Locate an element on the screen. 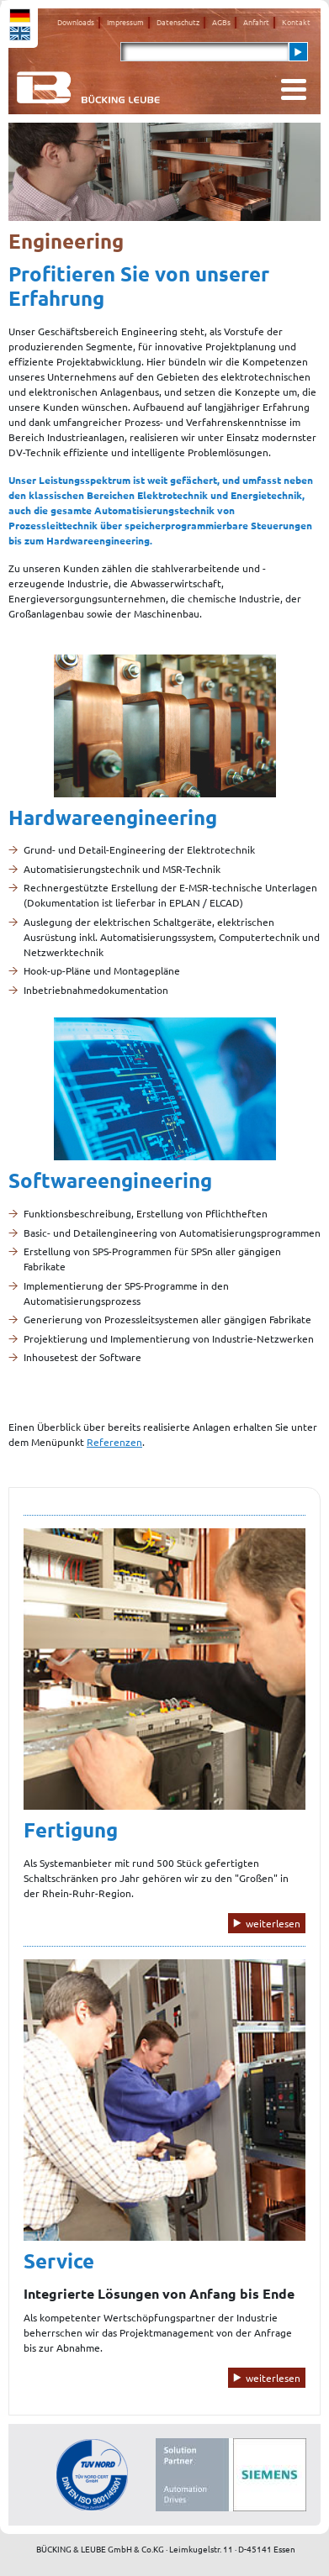  AGBs is located at coordinates (221, 22).